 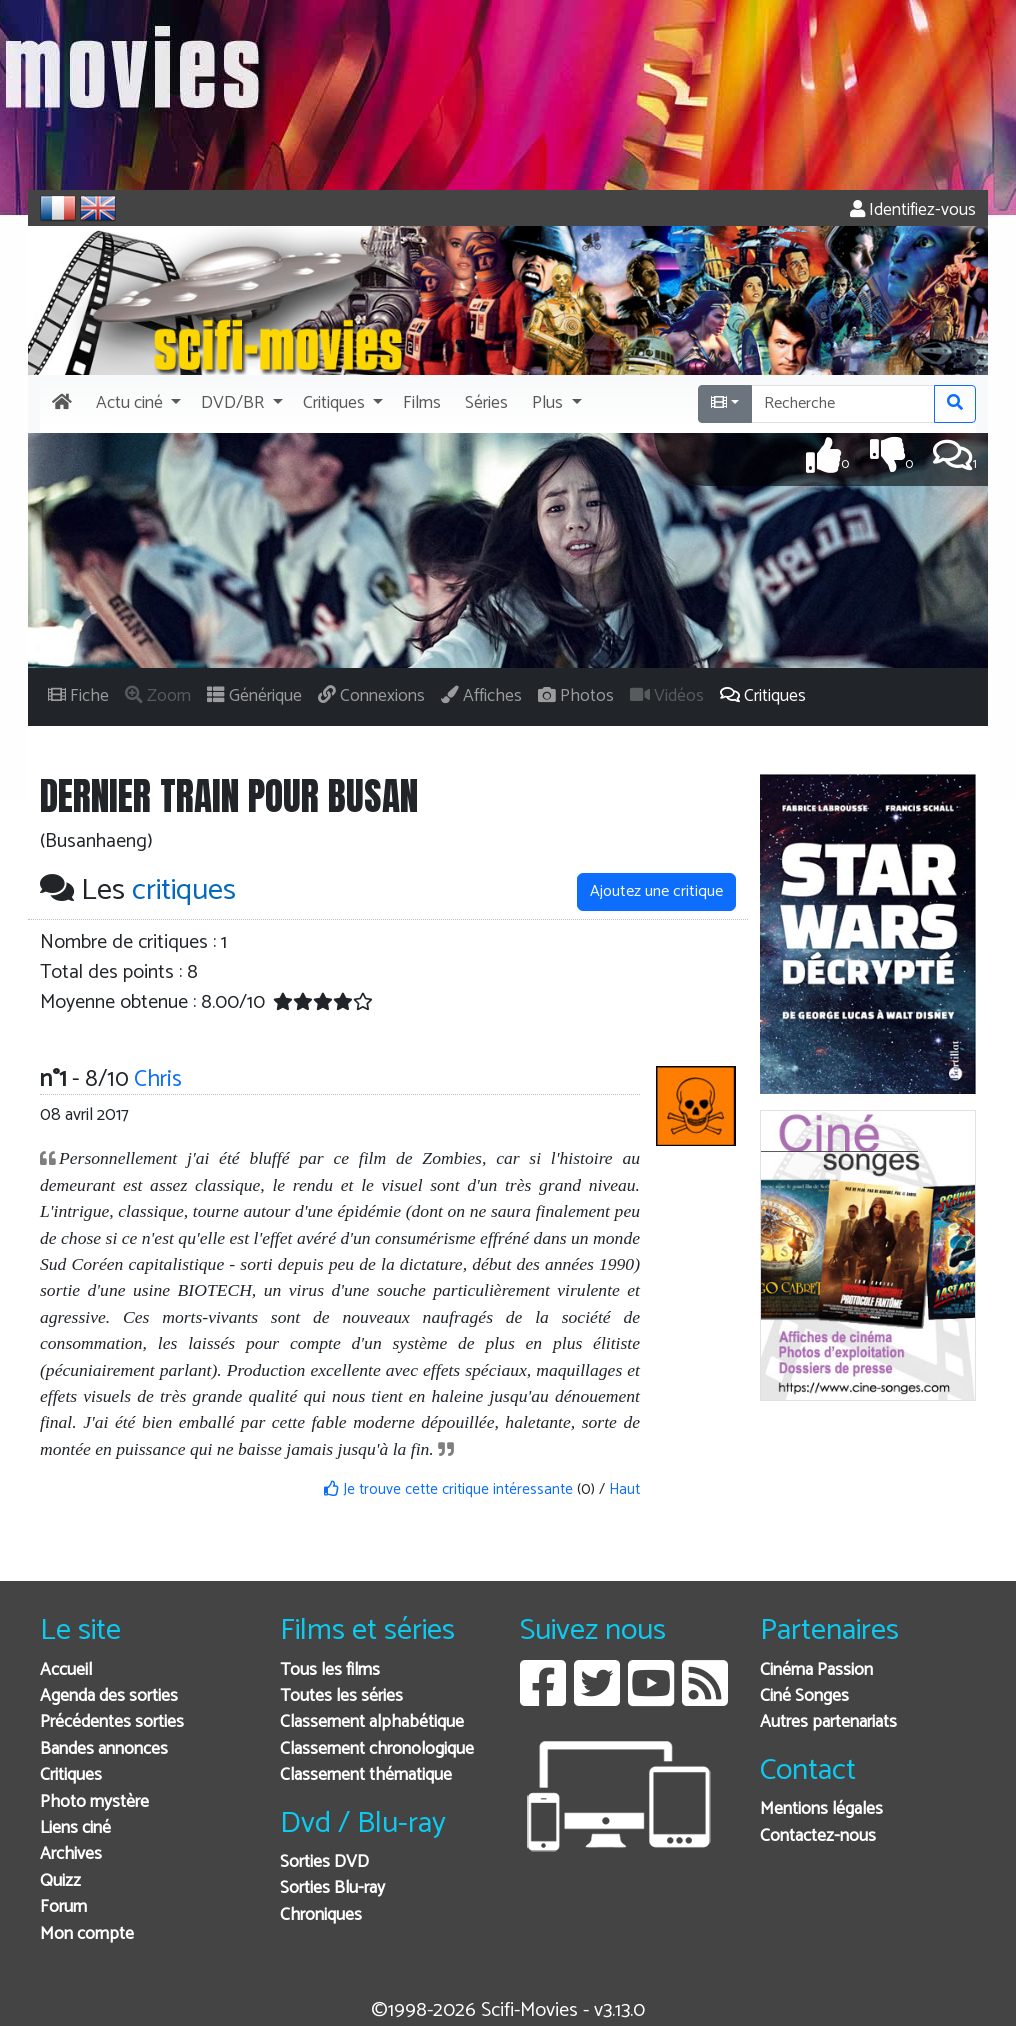 What do you see at coordinates (104, 1749) in the screenshot?
I see `Bandes annonces` at bounding box center [104, 1749].